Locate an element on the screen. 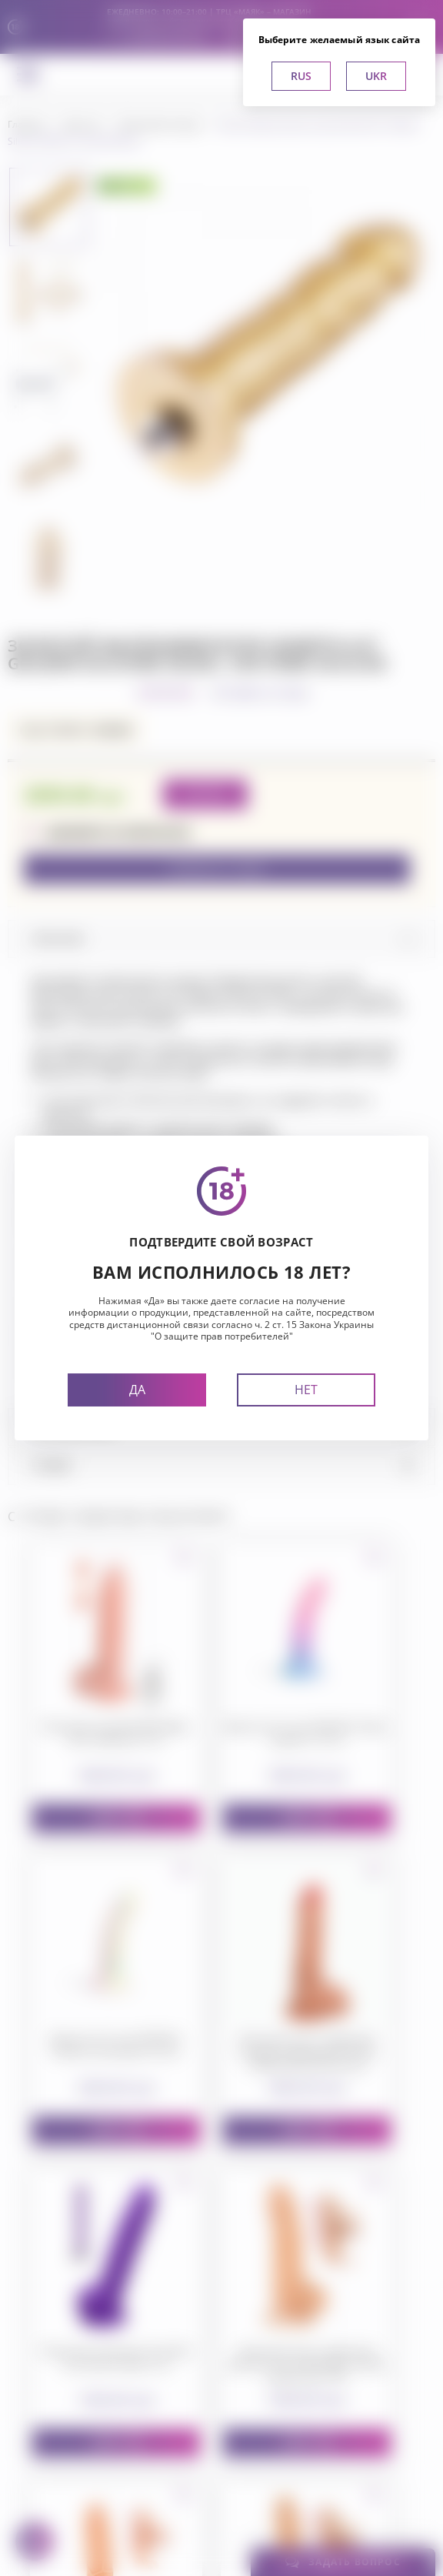 This screenshot has width=443, height=2576. Да is located at coordinates (137, 1389).